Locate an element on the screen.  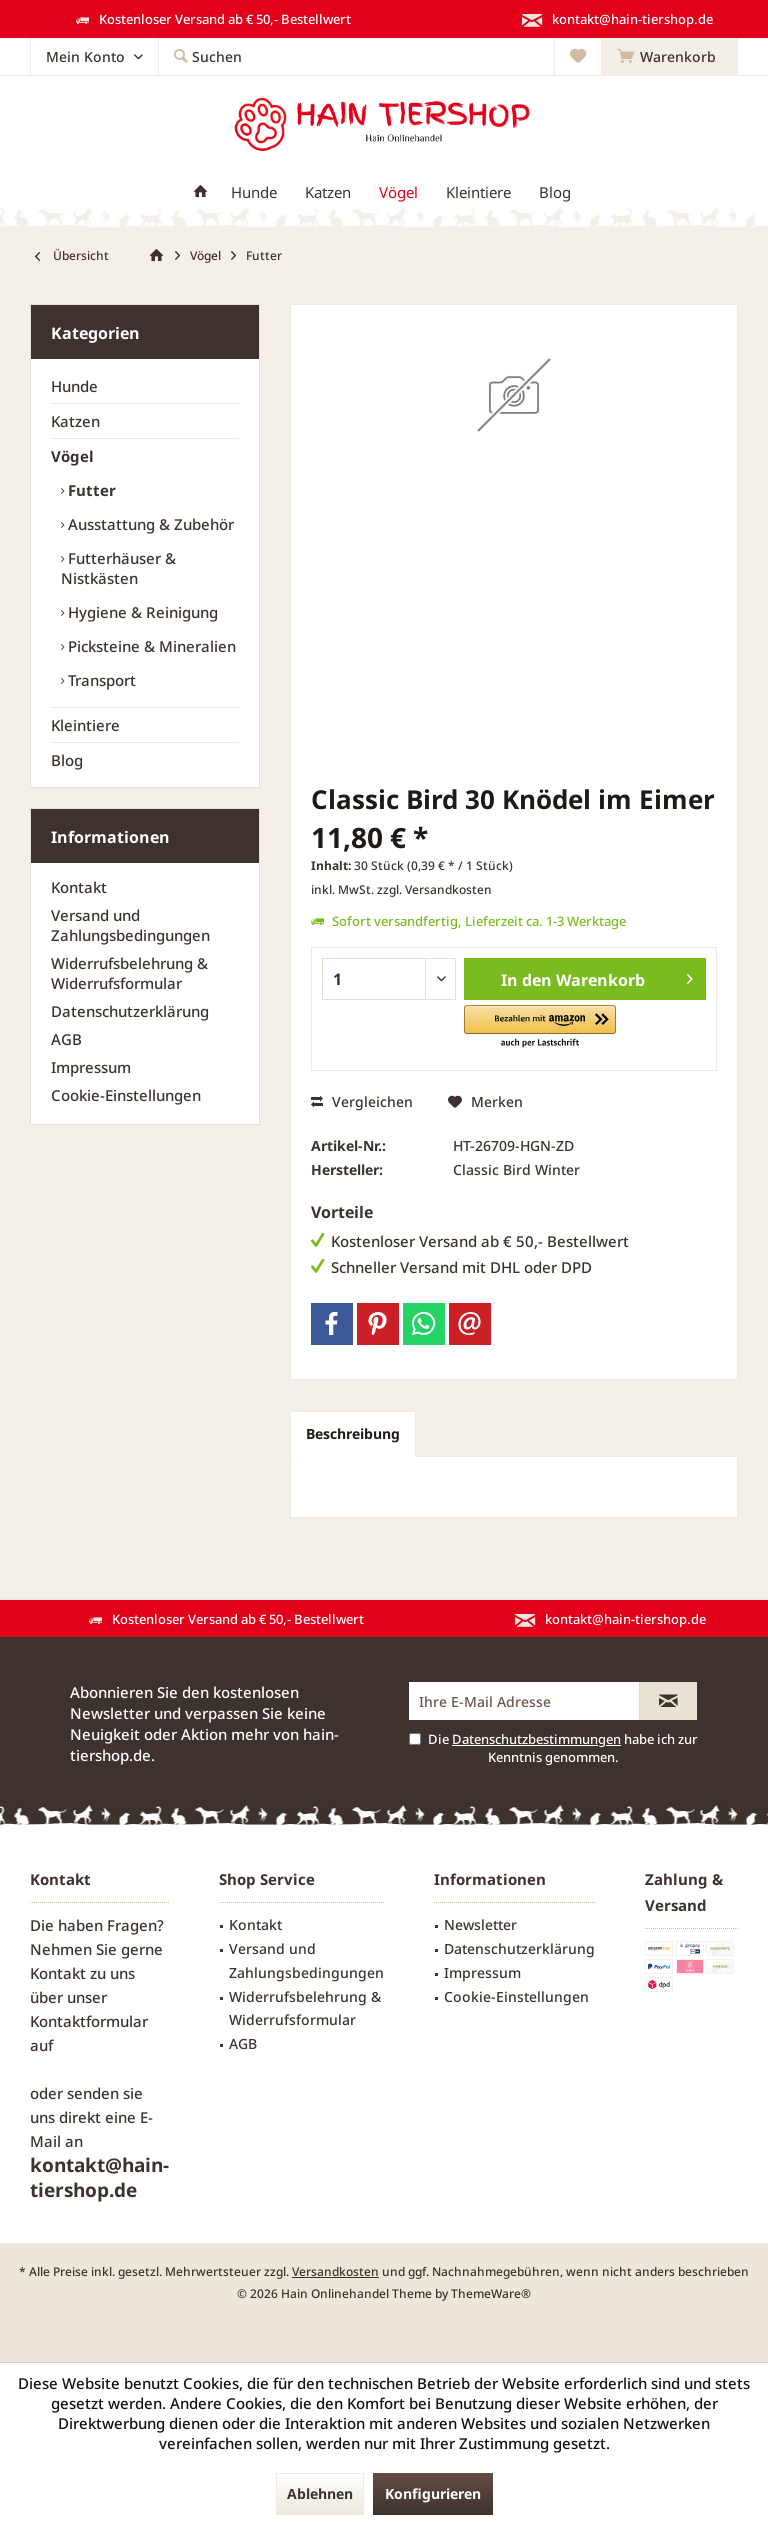
Vergleichen is located at coordinates (362, 1101).